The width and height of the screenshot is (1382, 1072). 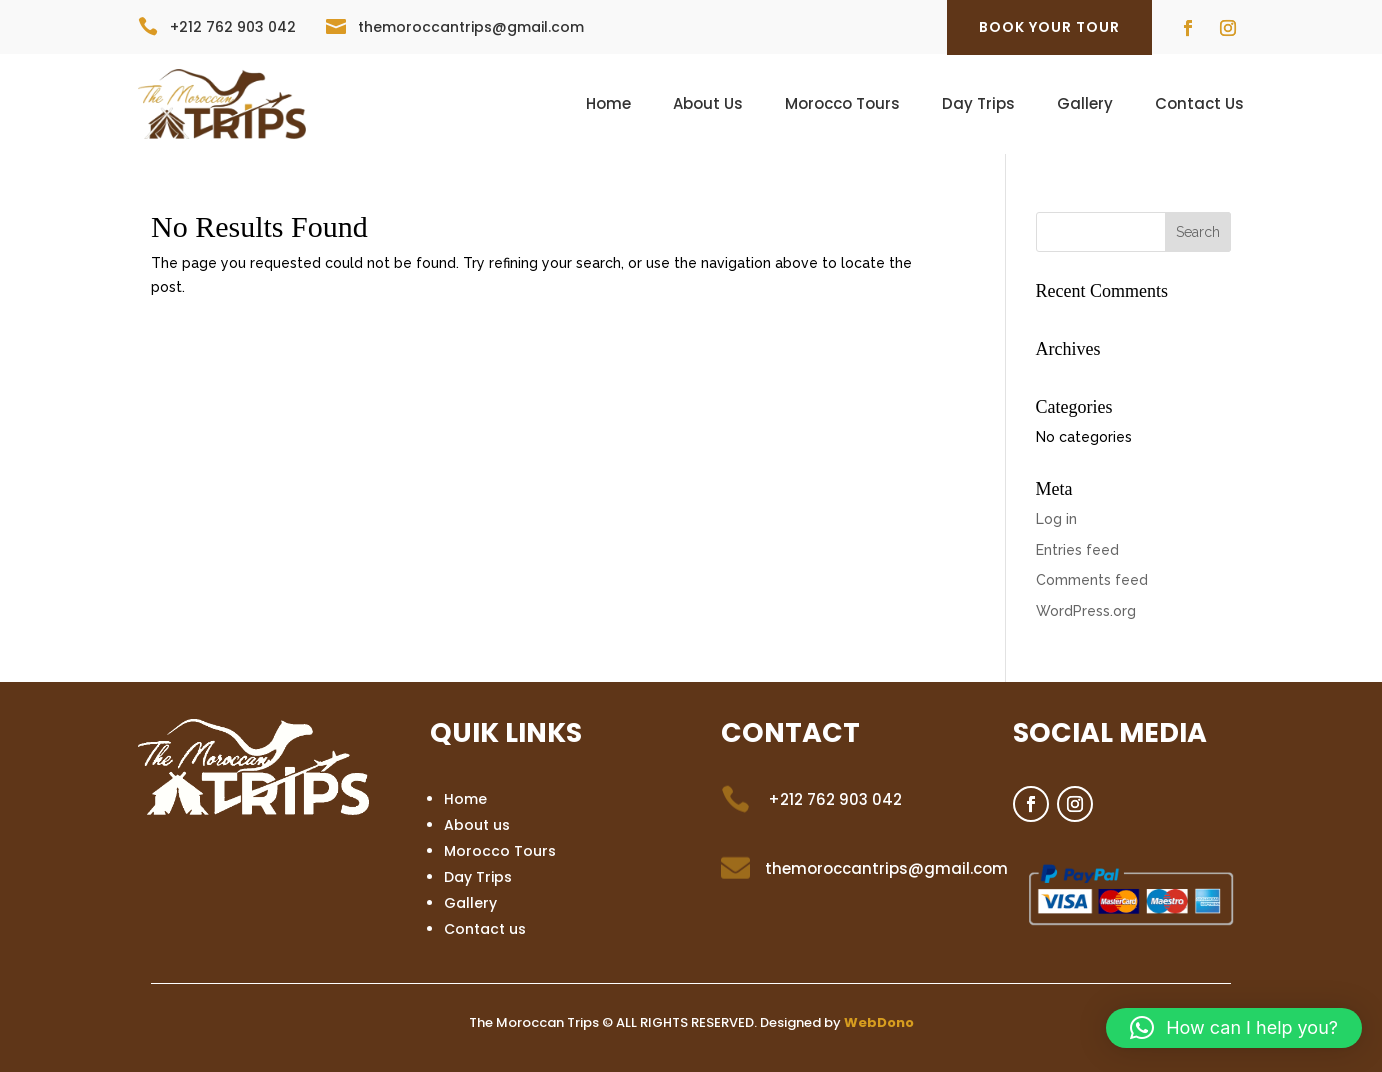 I want to click on Entries feed, so click(x=1077, y=550).